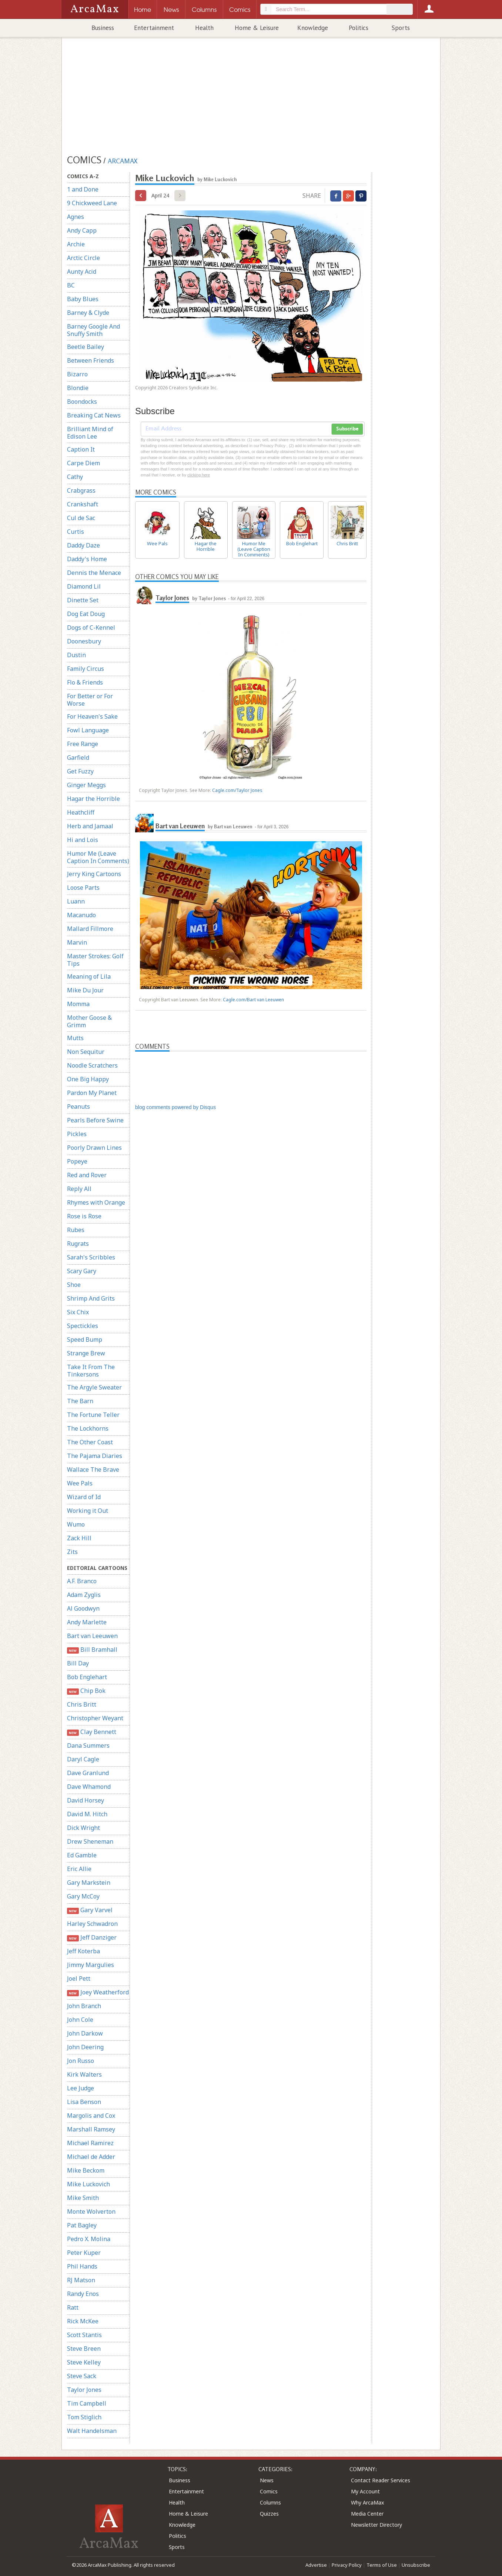  I want to click on Mike Smith, so click(83, 2198).